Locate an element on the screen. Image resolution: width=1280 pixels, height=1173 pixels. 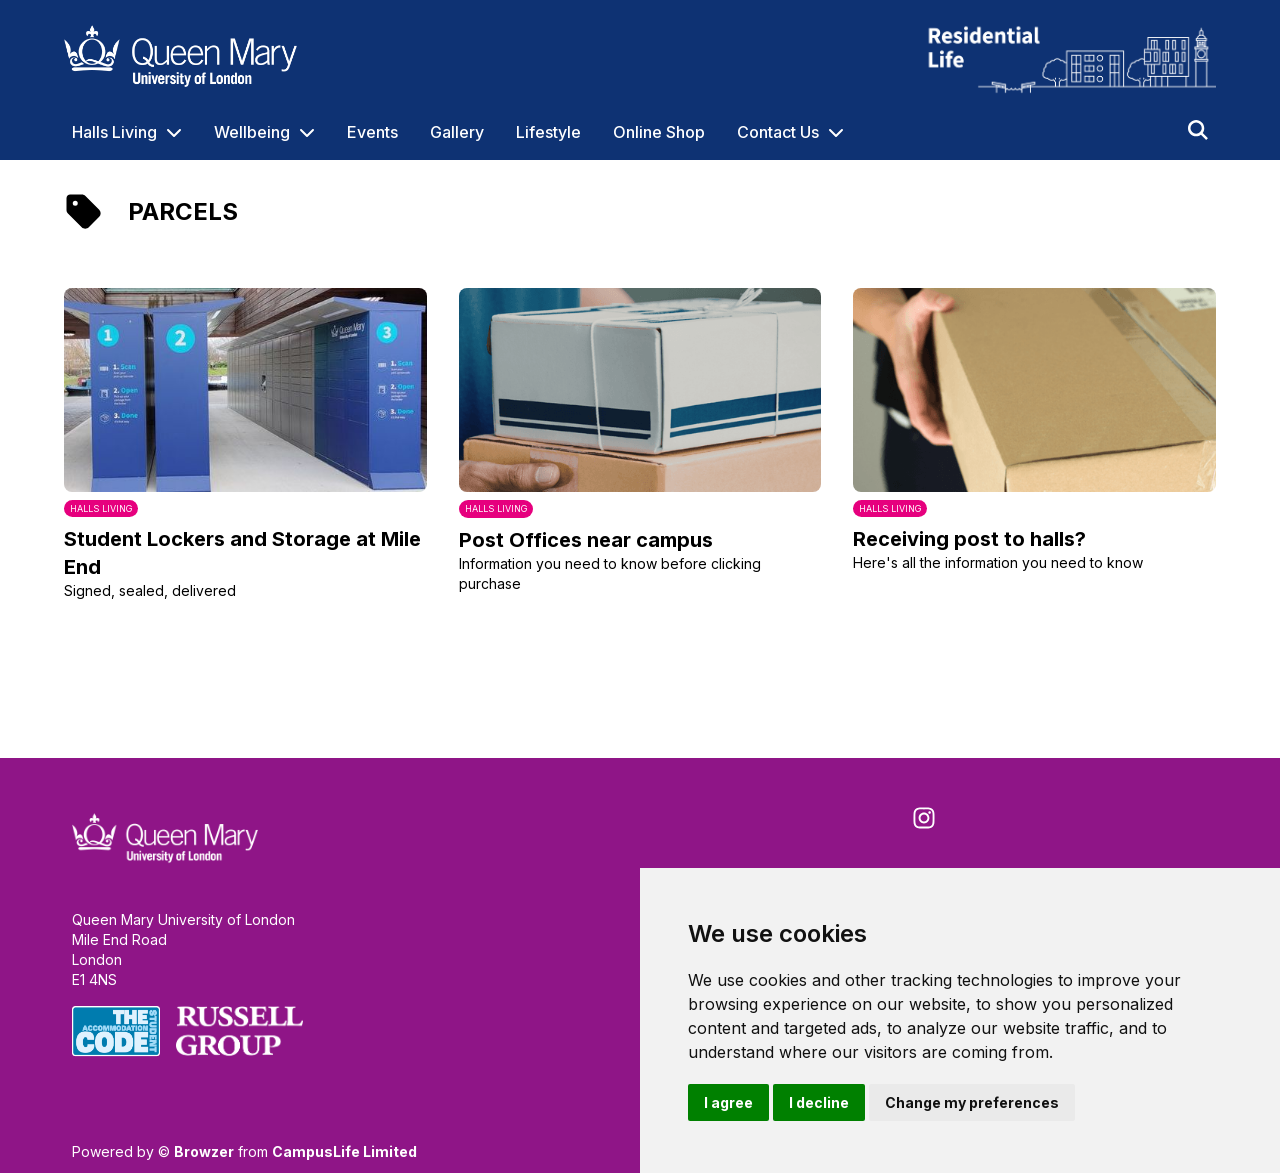
I decline [button] is located at coordinates (819, 1102).